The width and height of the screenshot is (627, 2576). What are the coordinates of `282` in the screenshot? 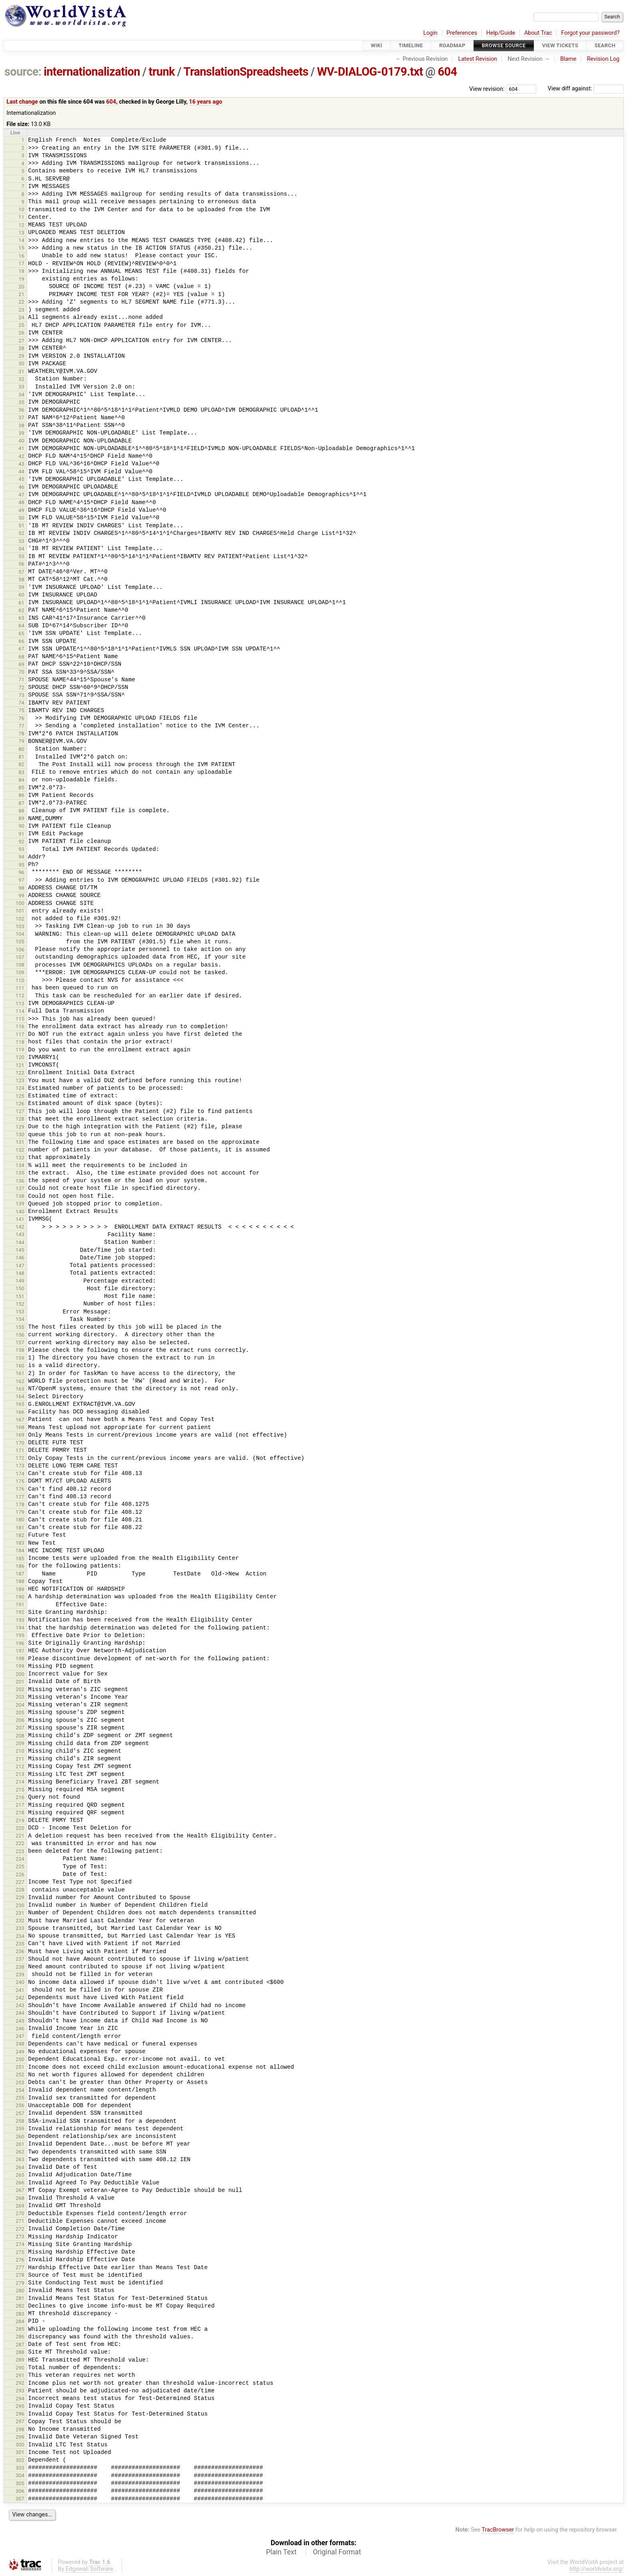 It's located at (20, 2306).